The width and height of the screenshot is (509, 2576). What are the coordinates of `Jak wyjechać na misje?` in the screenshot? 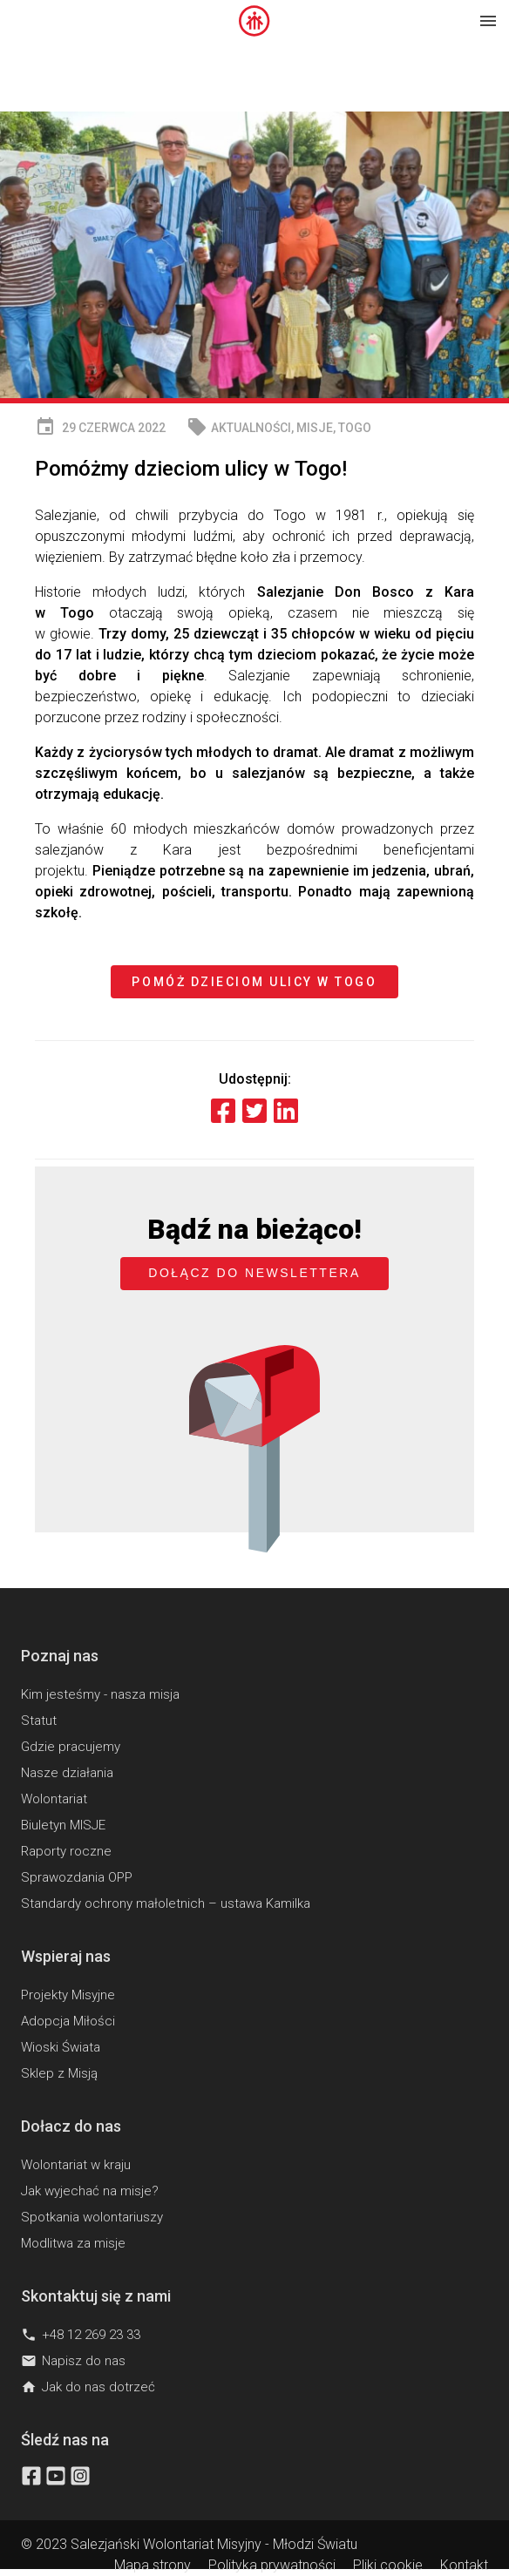 It's located at (90, 2191).